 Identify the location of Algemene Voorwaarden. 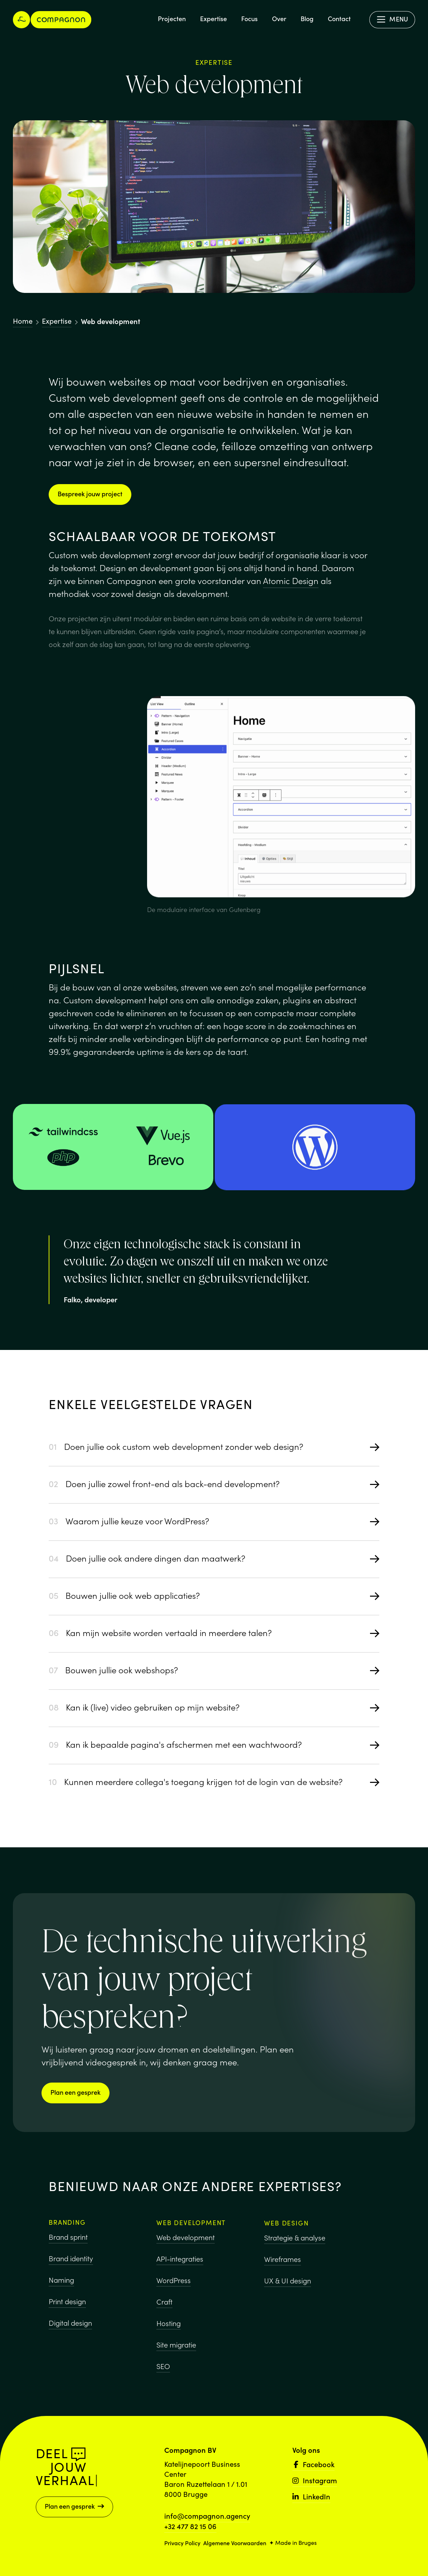
(234, 2543).